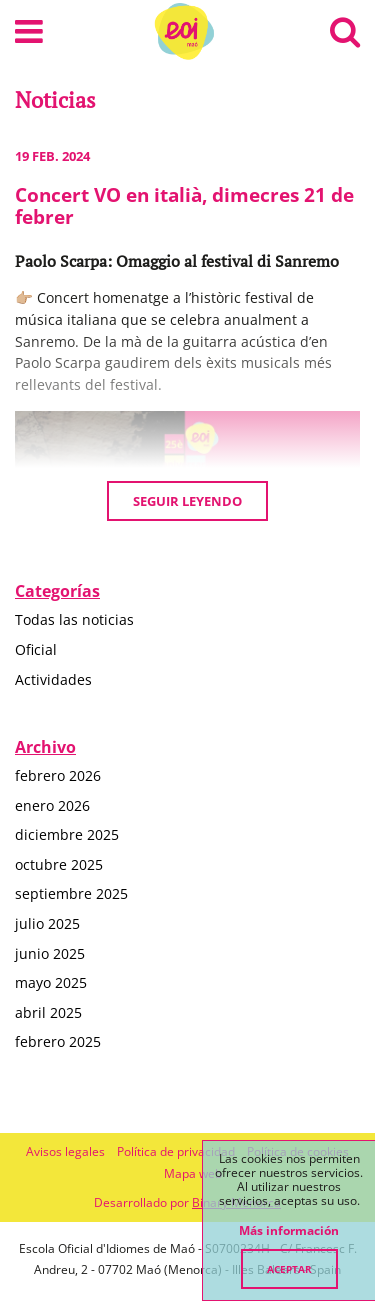  I want to click on Política de privacidad, so click(176, 1151).